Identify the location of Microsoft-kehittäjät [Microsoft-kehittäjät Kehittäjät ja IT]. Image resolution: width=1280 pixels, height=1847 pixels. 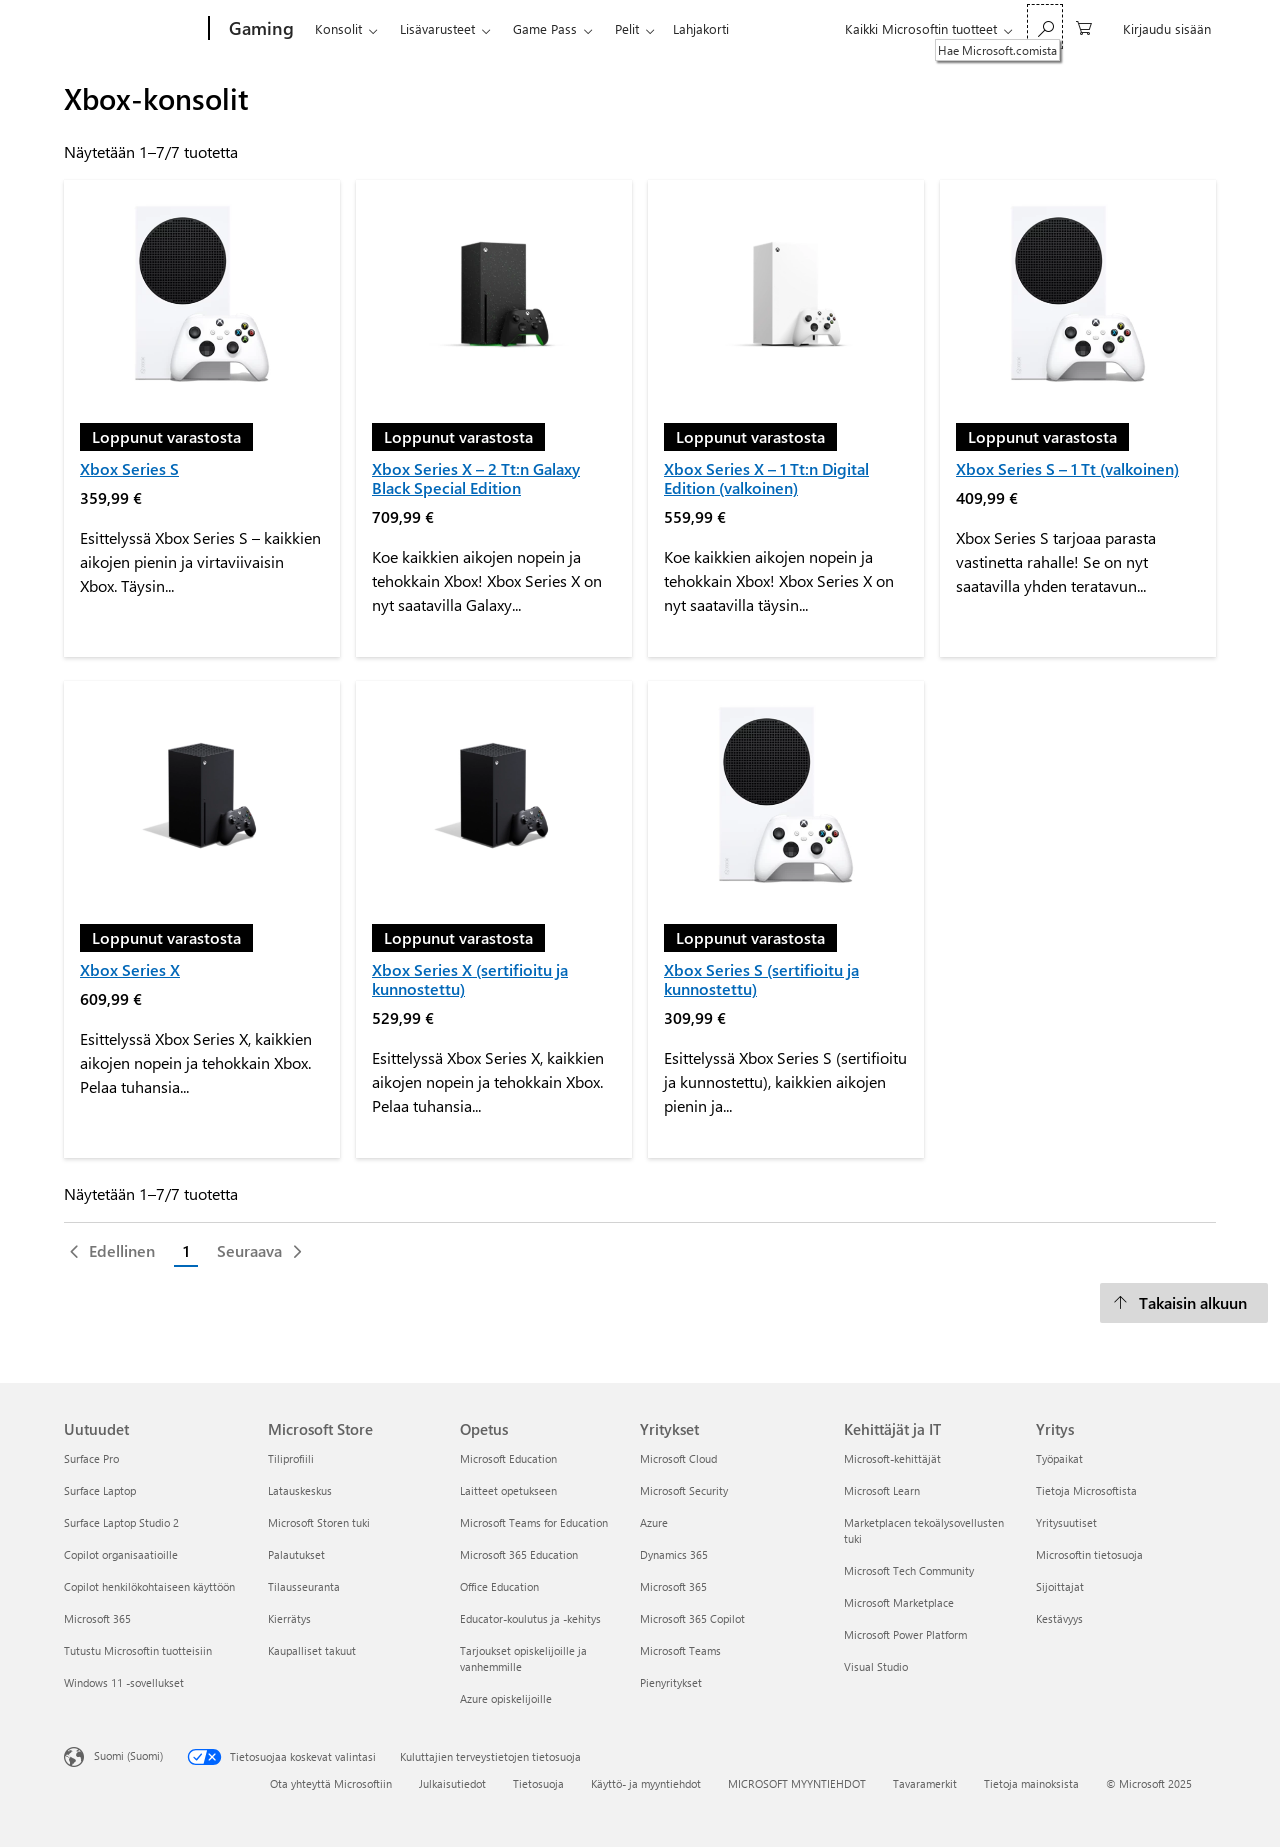
(892, 1458).